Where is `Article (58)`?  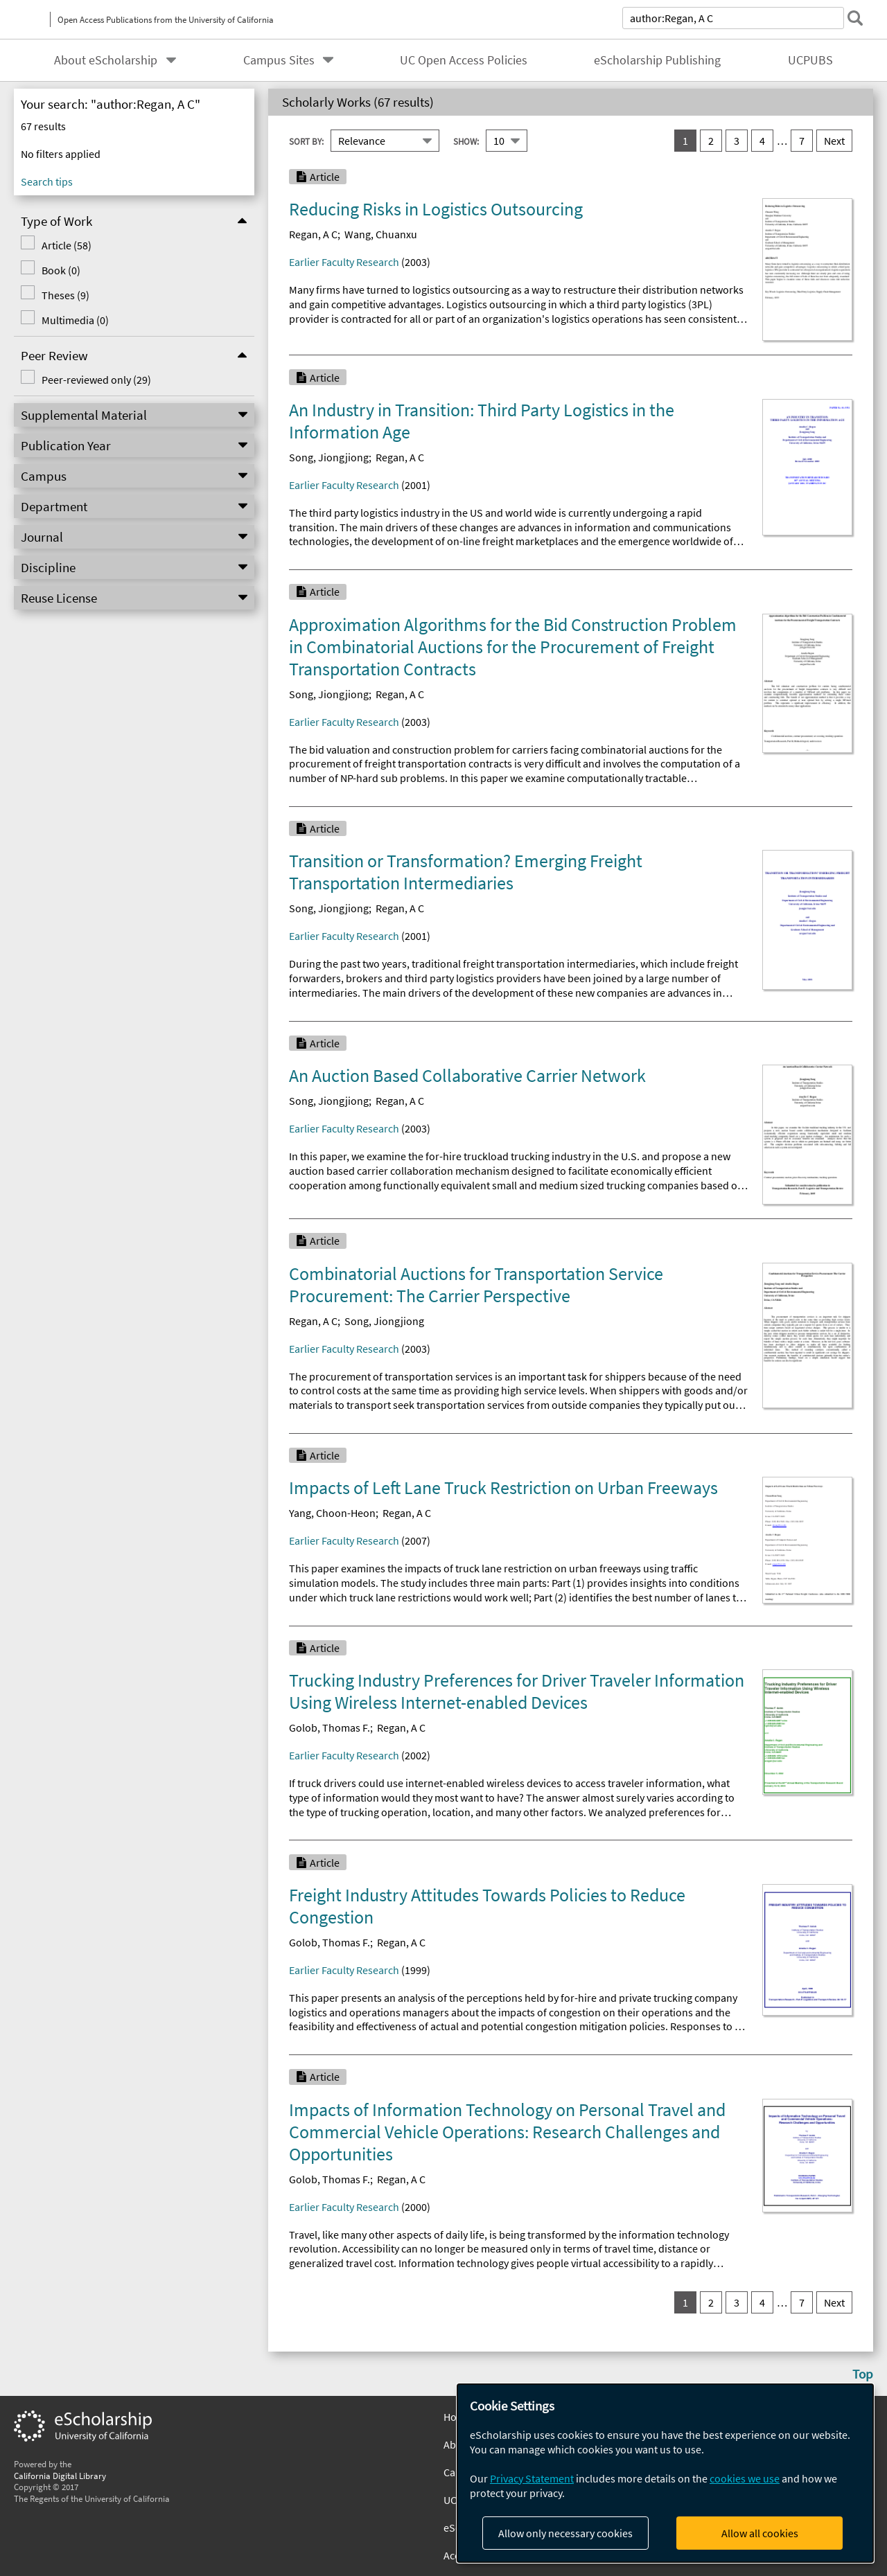
Article (58) is located at coordinates (65, 245).